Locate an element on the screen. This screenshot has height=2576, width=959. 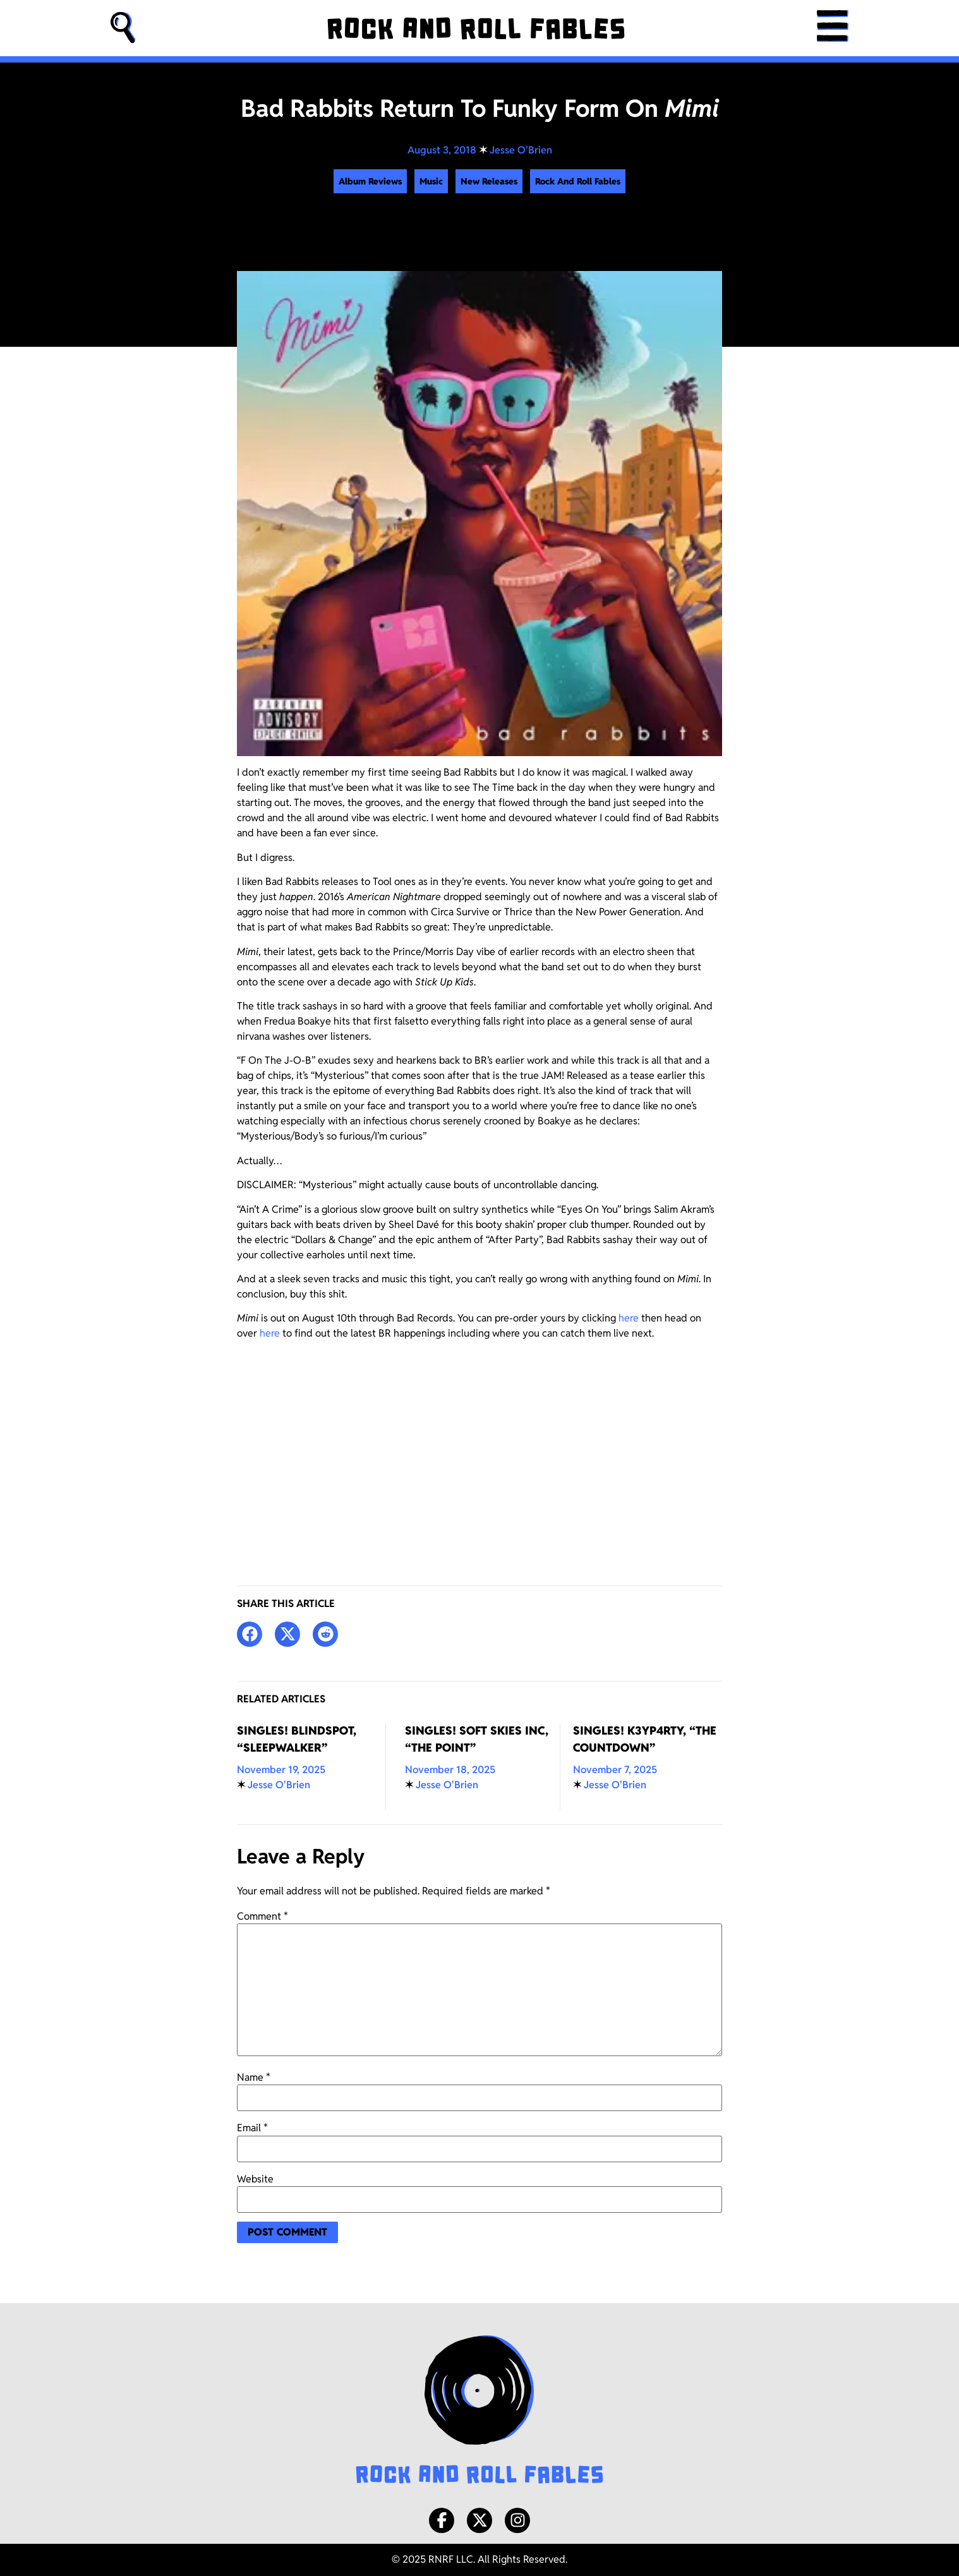
[Facebook] is located at coordinates (441, 2520).